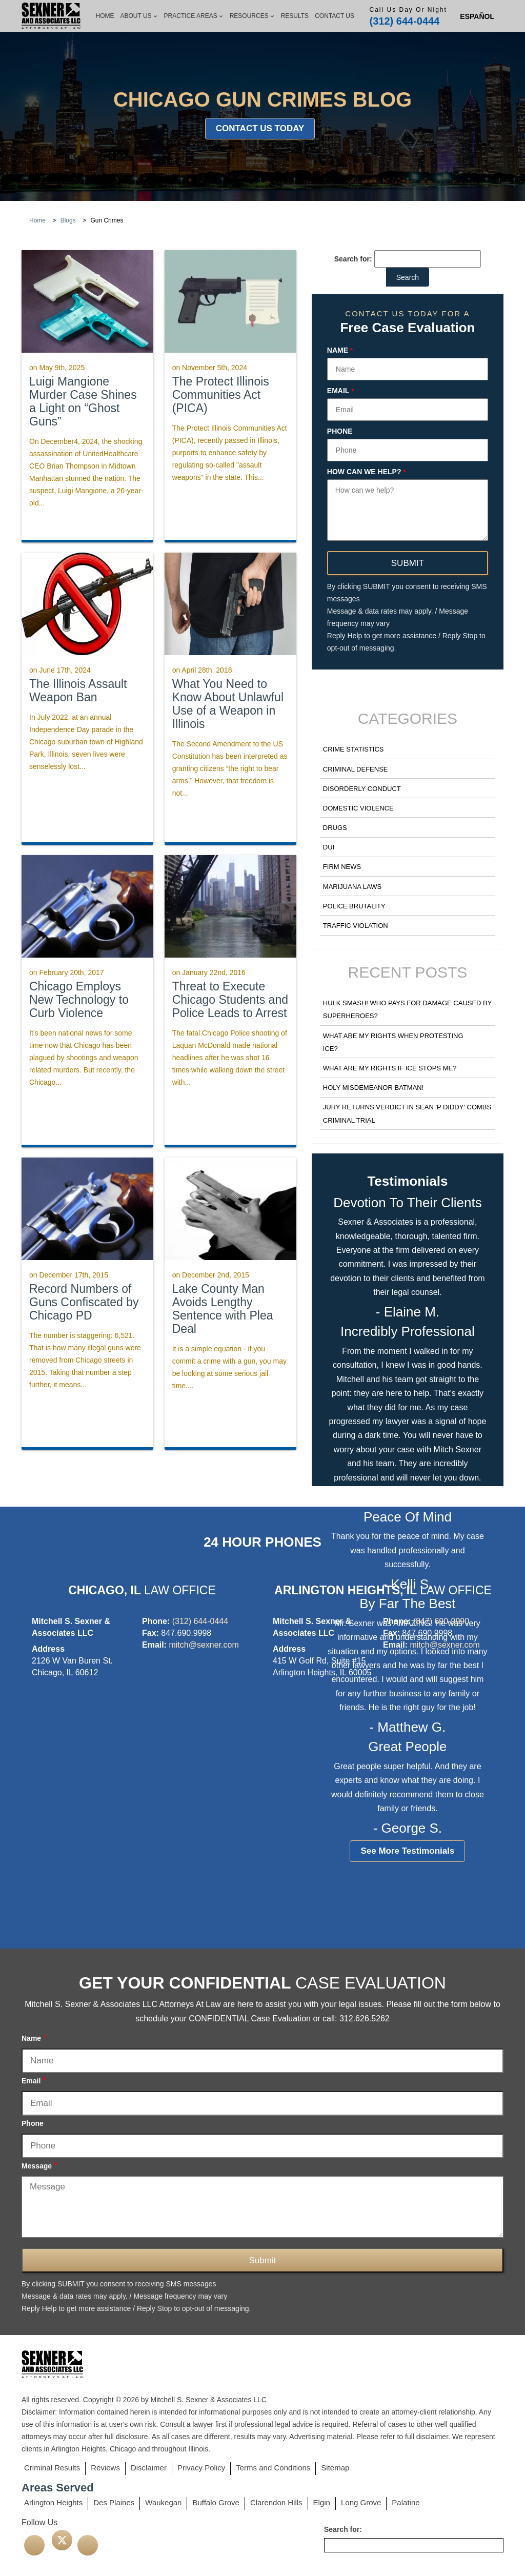  What do you see at coordinates (334, 15) in the screenshot?
I see `Contact Us` at bounding box center [334, 15].